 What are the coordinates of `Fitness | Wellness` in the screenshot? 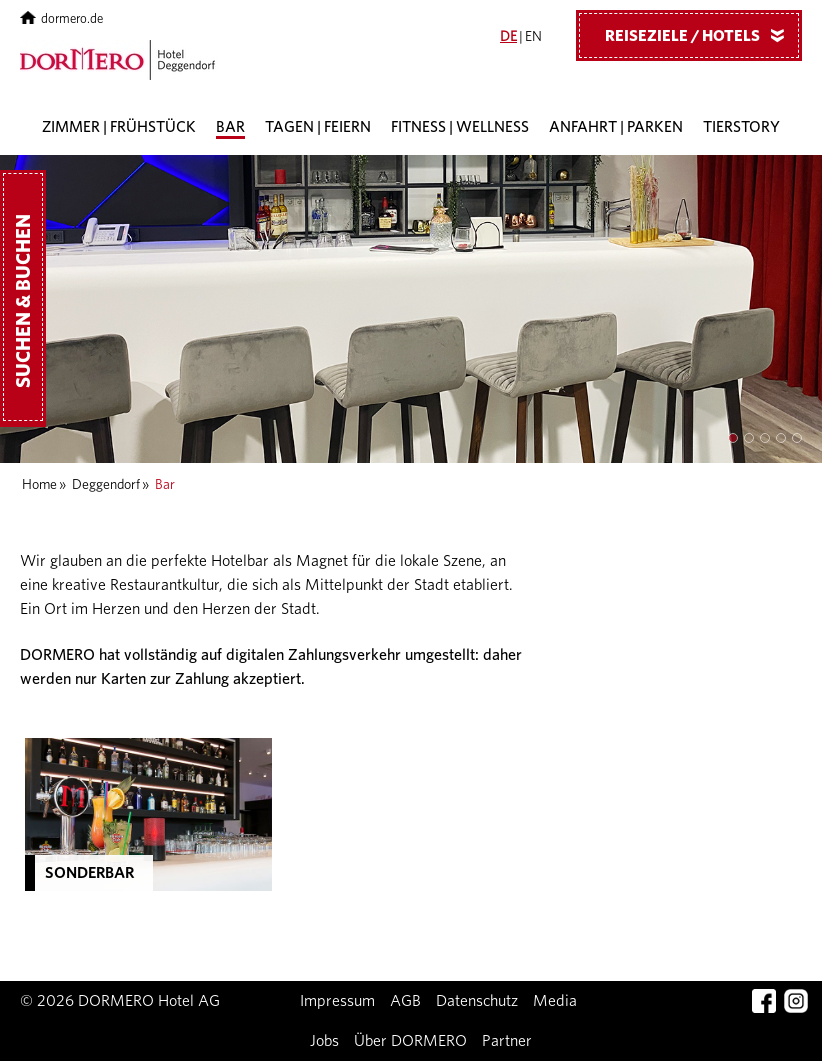 It's located at (460, 127).